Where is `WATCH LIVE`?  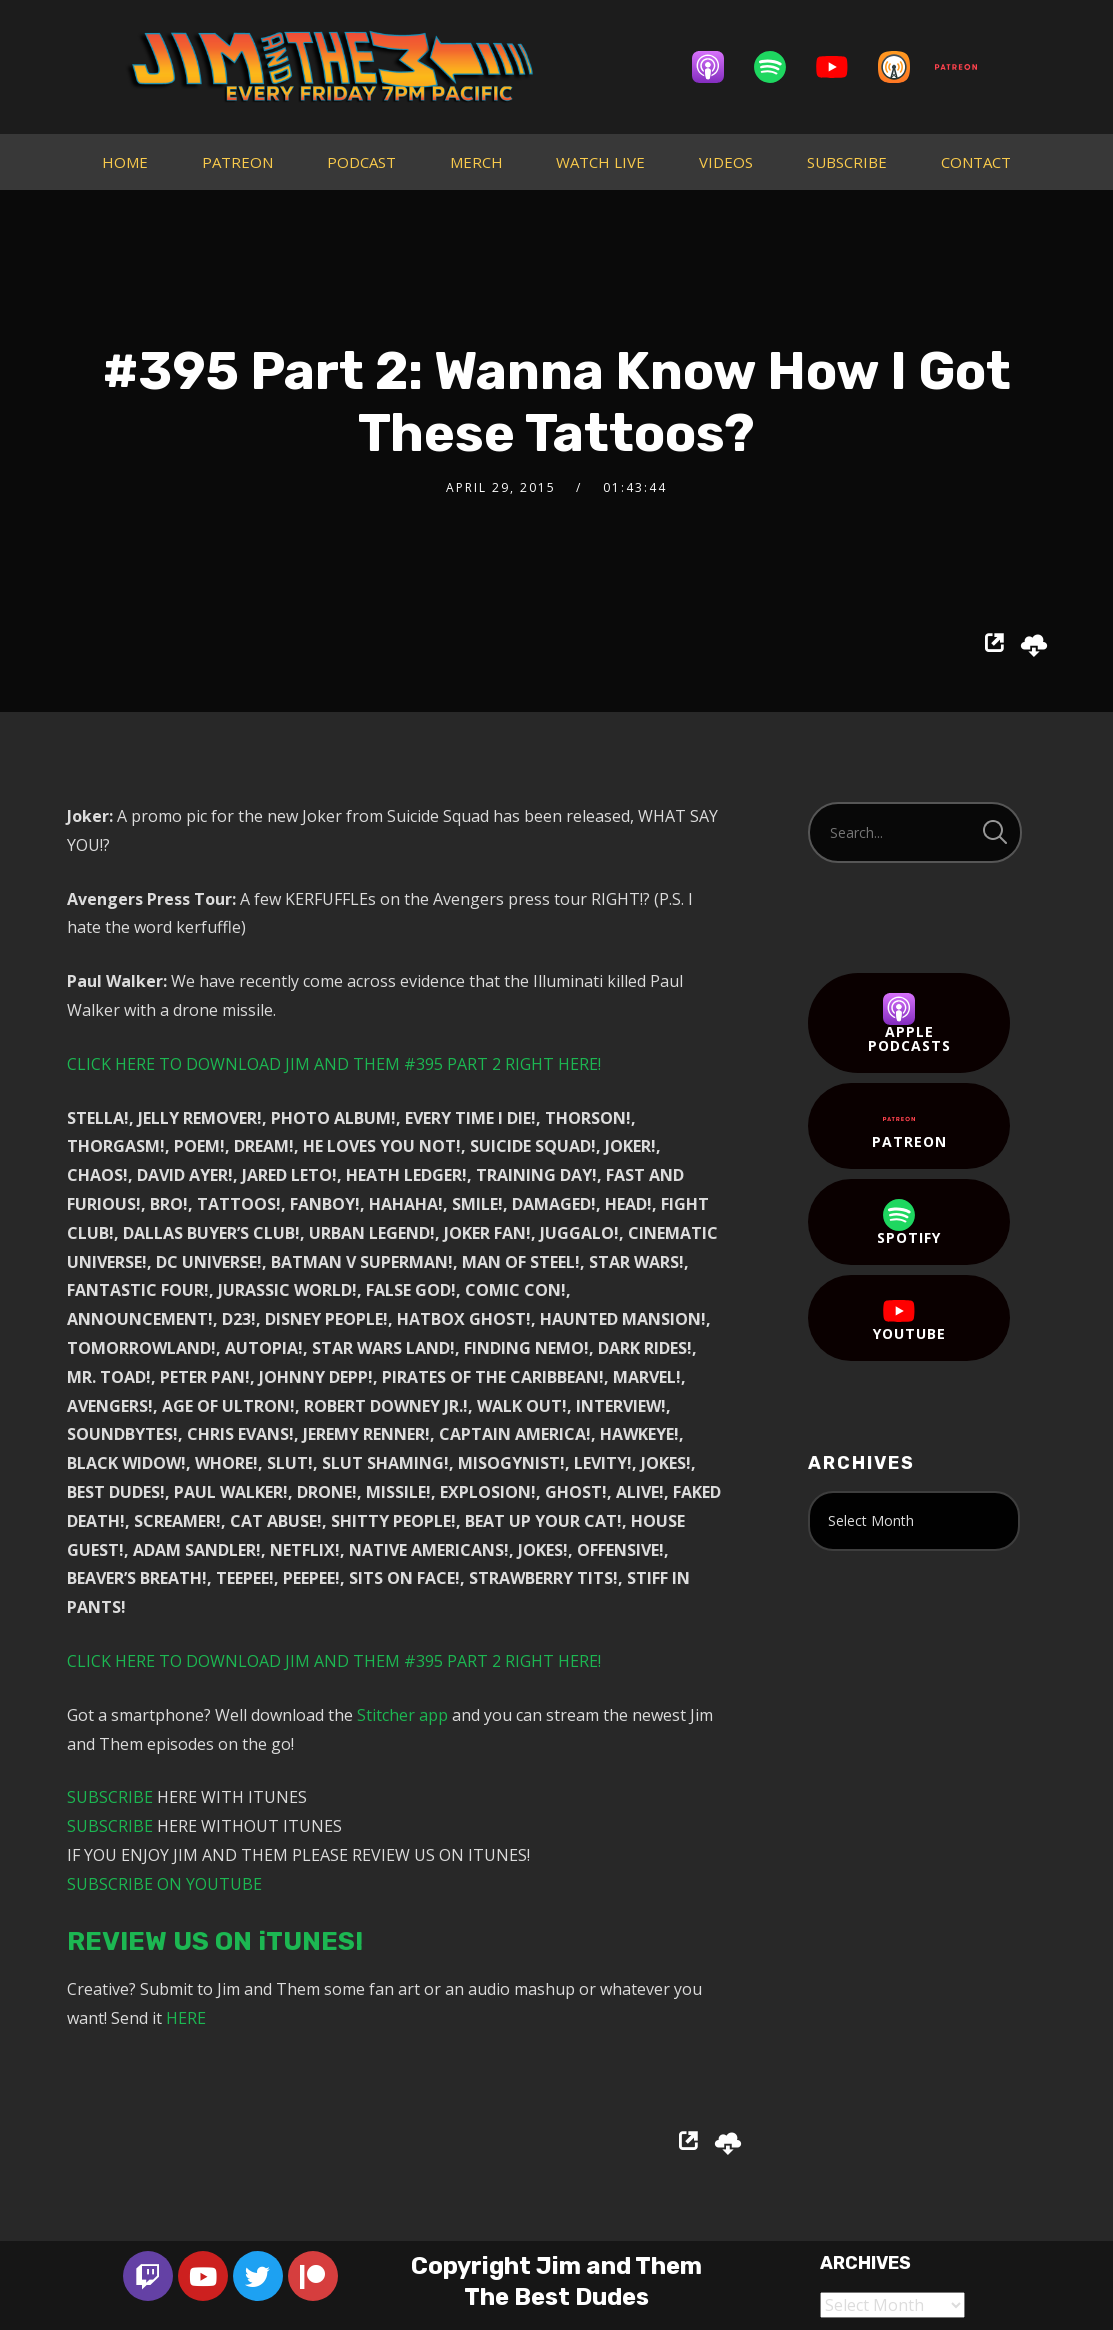 WATCH LIVE is located at coordinates (600, 162).